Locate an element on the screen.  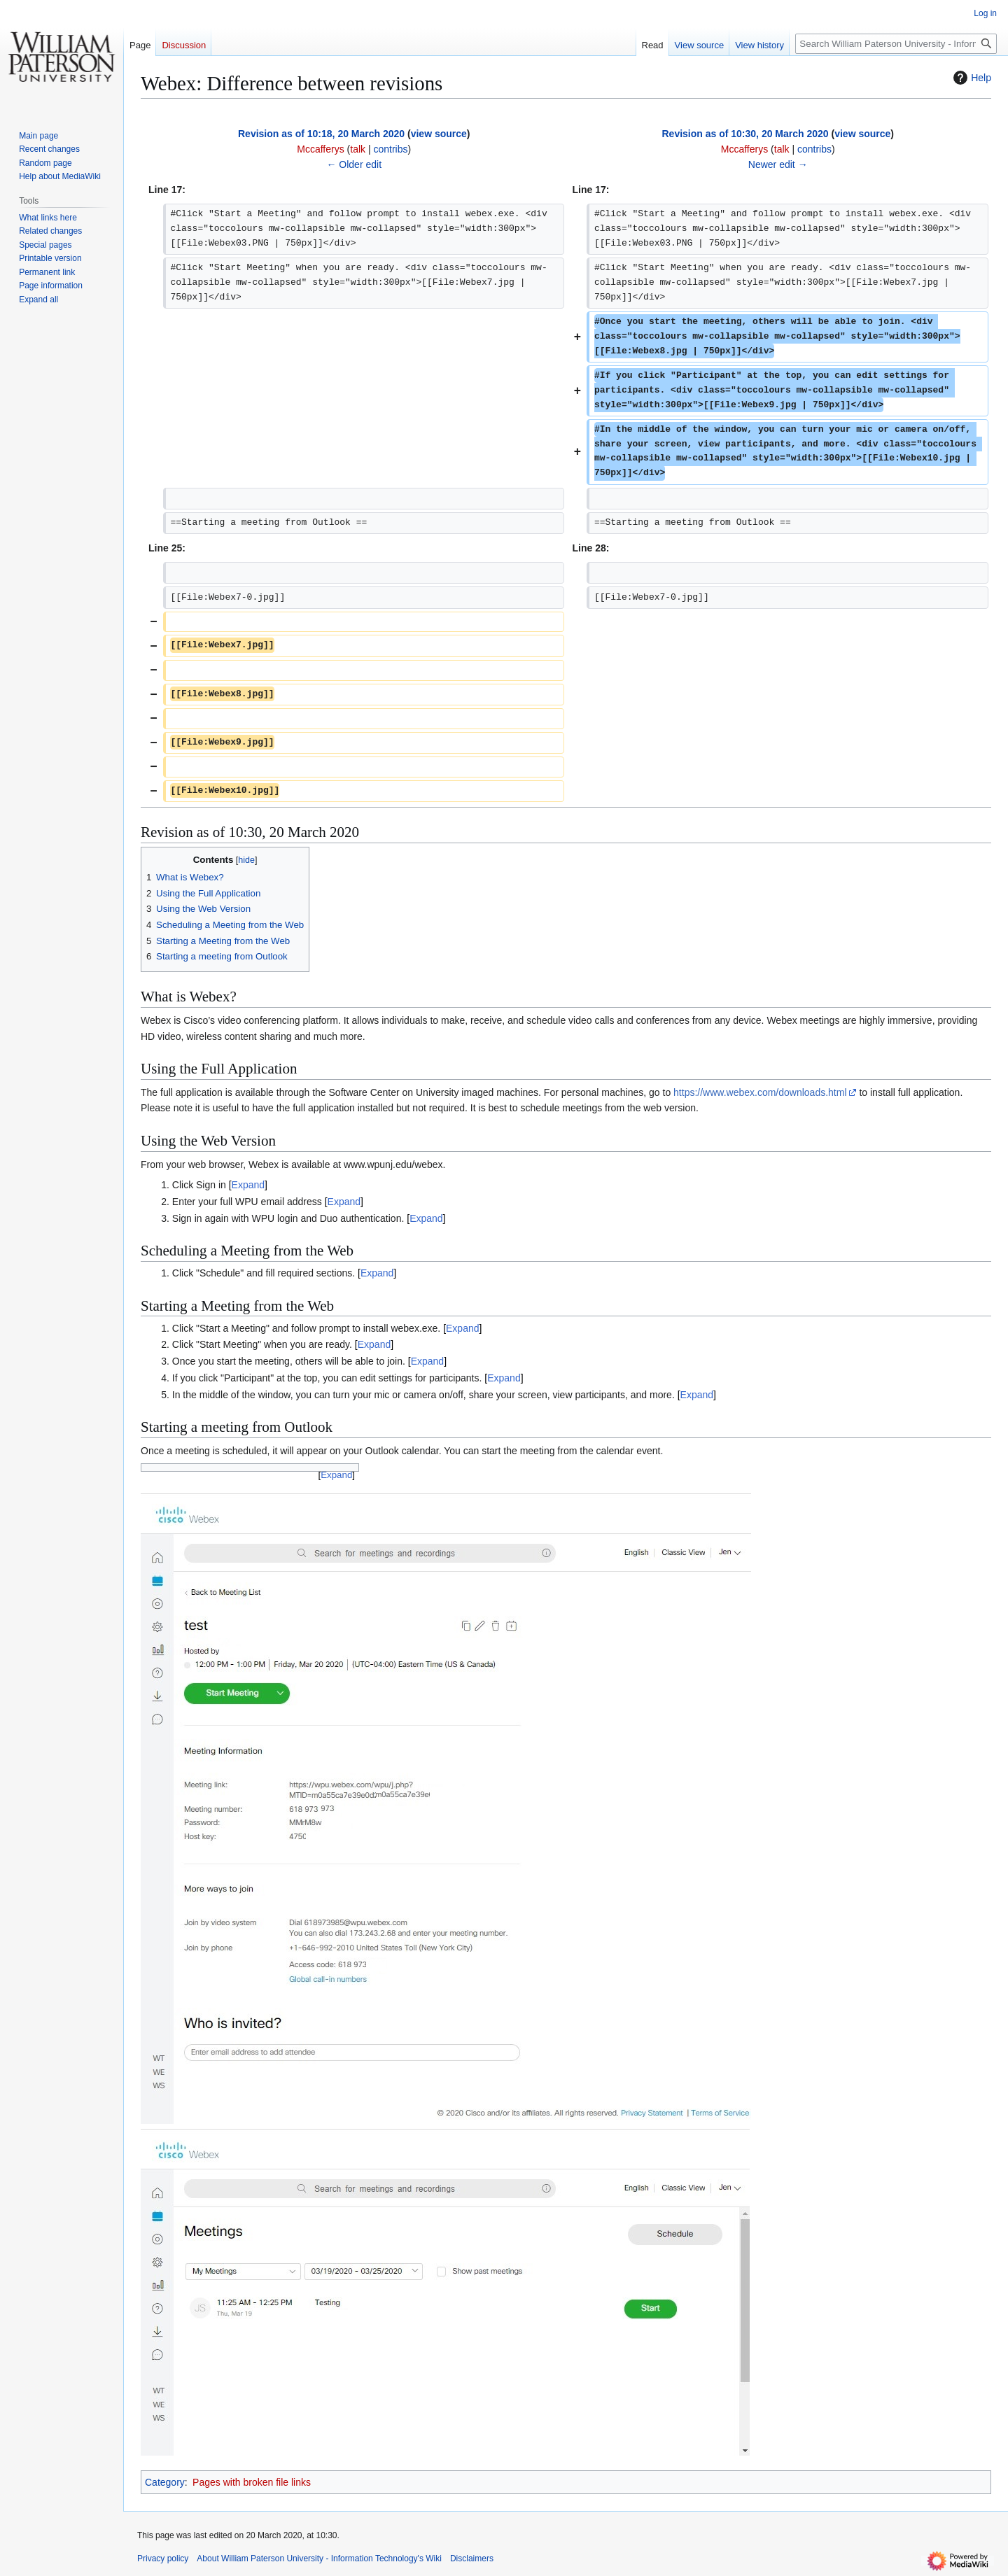
Help is located at coordinates (970, 78).